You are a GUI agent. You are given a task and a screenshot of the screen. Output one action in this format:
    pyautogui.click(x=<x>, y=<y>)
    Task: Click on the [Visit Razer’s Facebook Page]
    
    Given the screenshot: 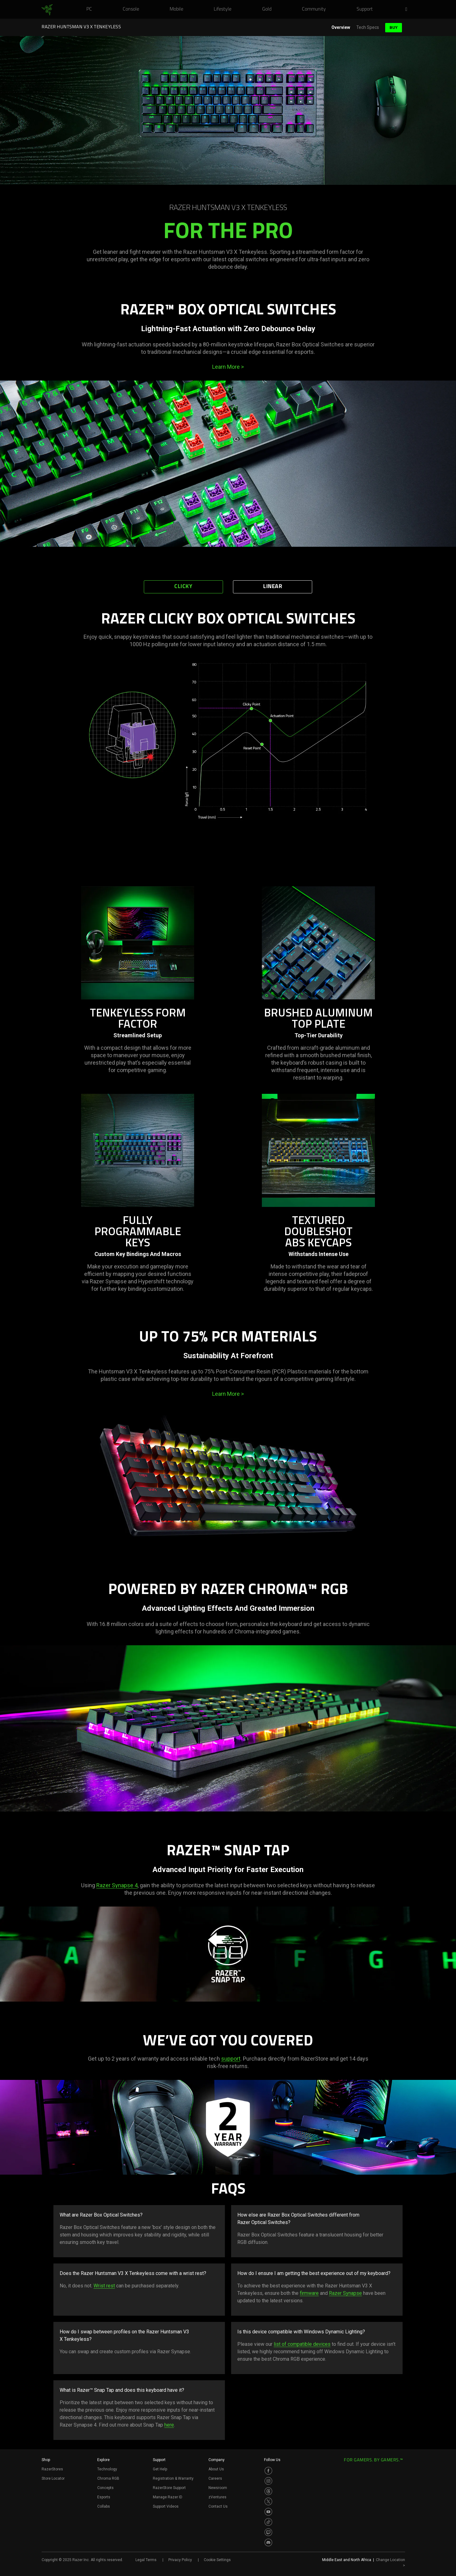 What is the action you would take?
    pyautogui.click(x=268, y=2470)
    